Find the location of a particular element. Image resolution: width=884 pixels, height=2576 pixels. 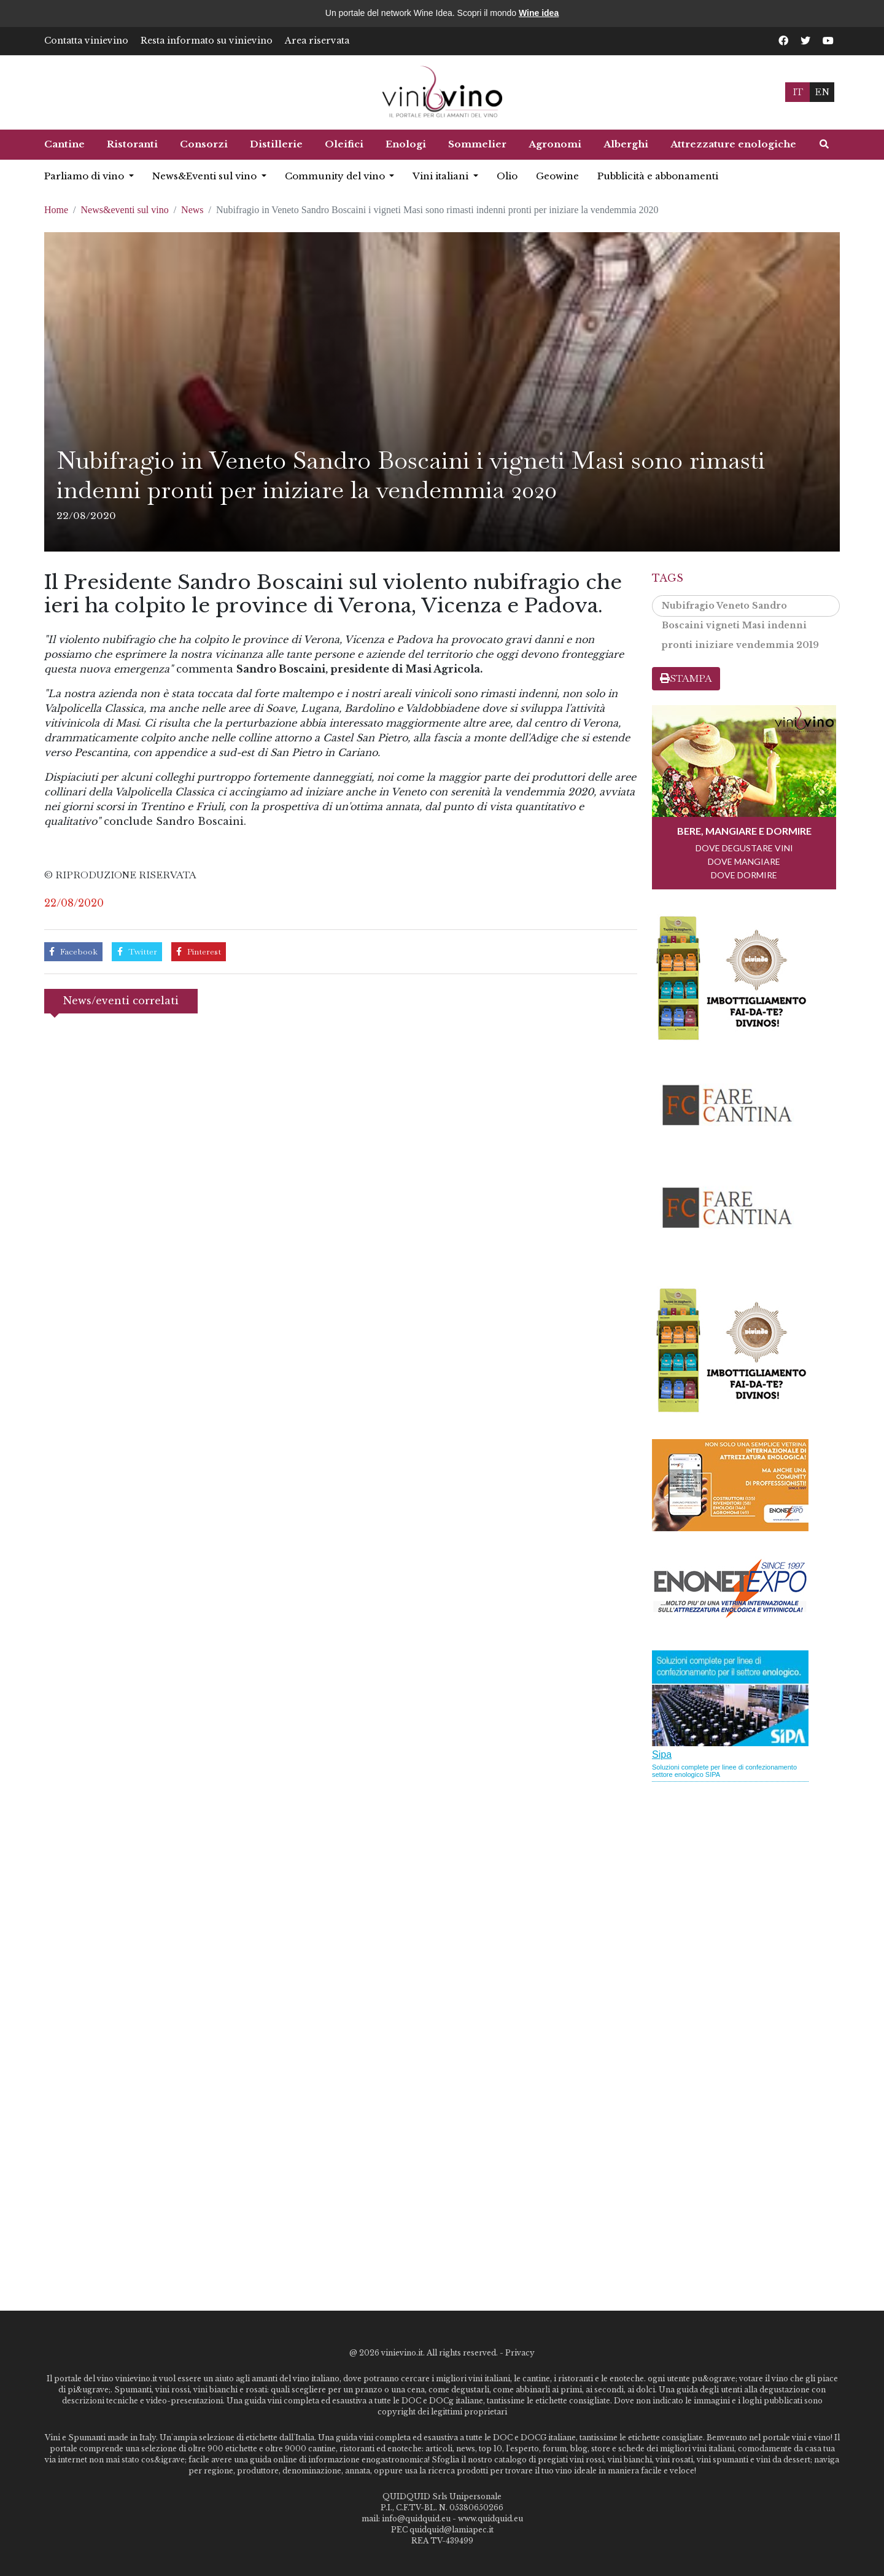

Cantine is located at coordinates (64, 144).